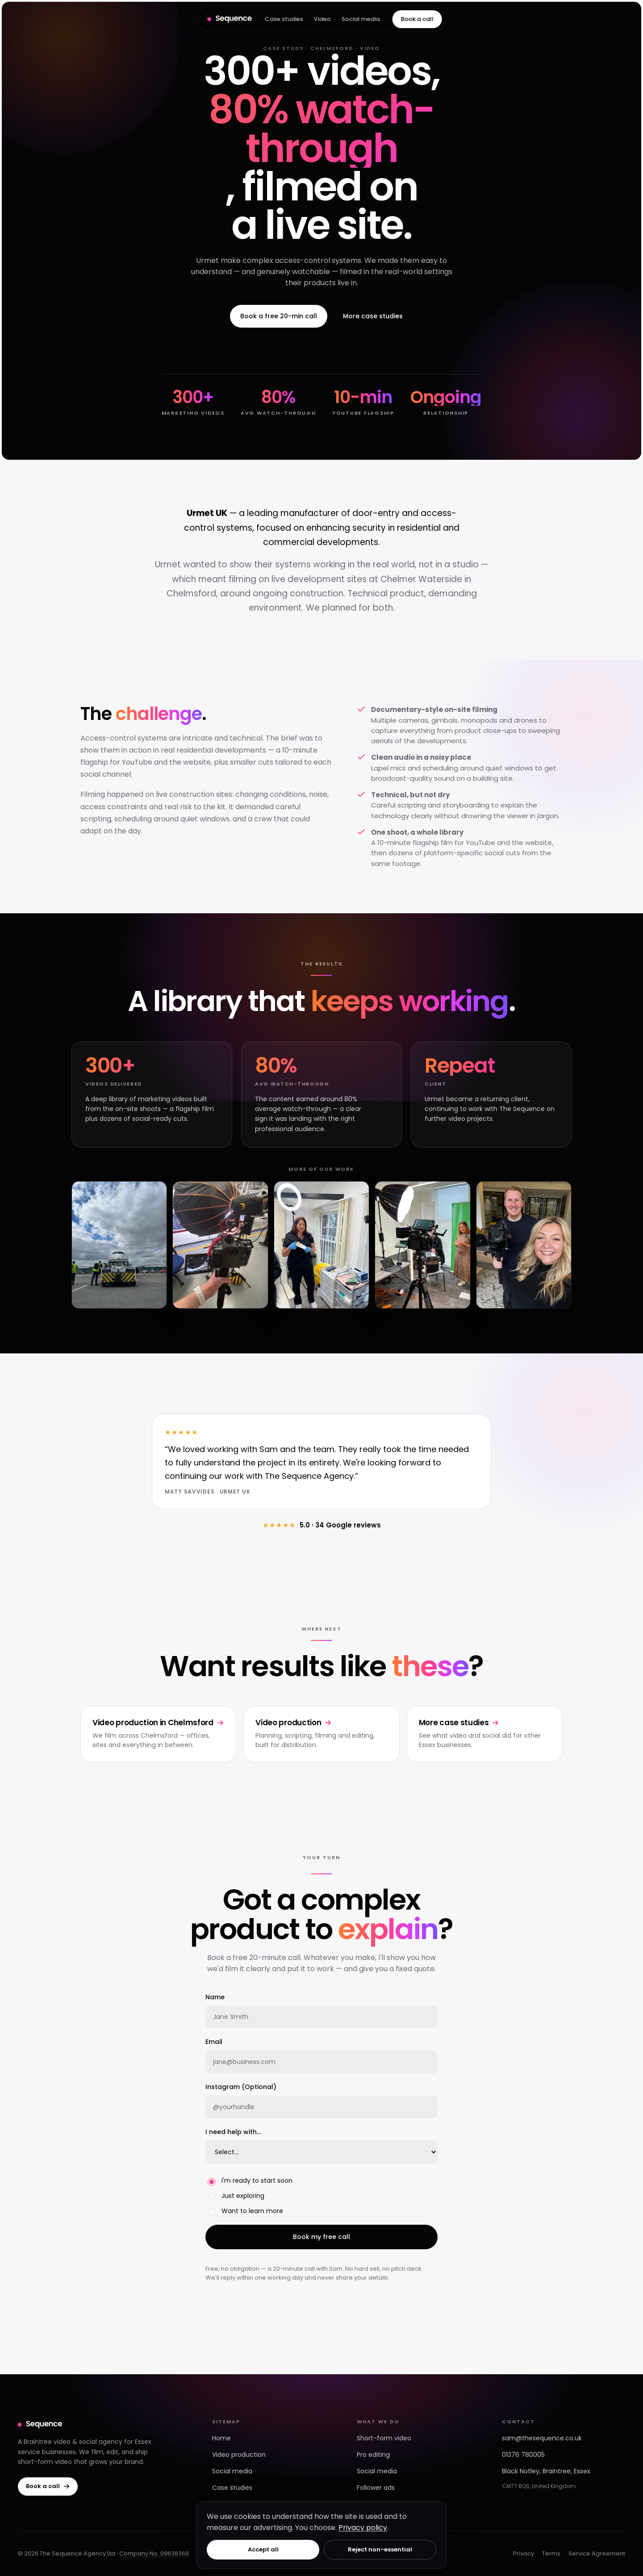 The width and height of the screenshot is (643, 2576). Describe the element at coordinates (240, 2086) in the screenshot. I see `Instagram (Optional)` at that location.